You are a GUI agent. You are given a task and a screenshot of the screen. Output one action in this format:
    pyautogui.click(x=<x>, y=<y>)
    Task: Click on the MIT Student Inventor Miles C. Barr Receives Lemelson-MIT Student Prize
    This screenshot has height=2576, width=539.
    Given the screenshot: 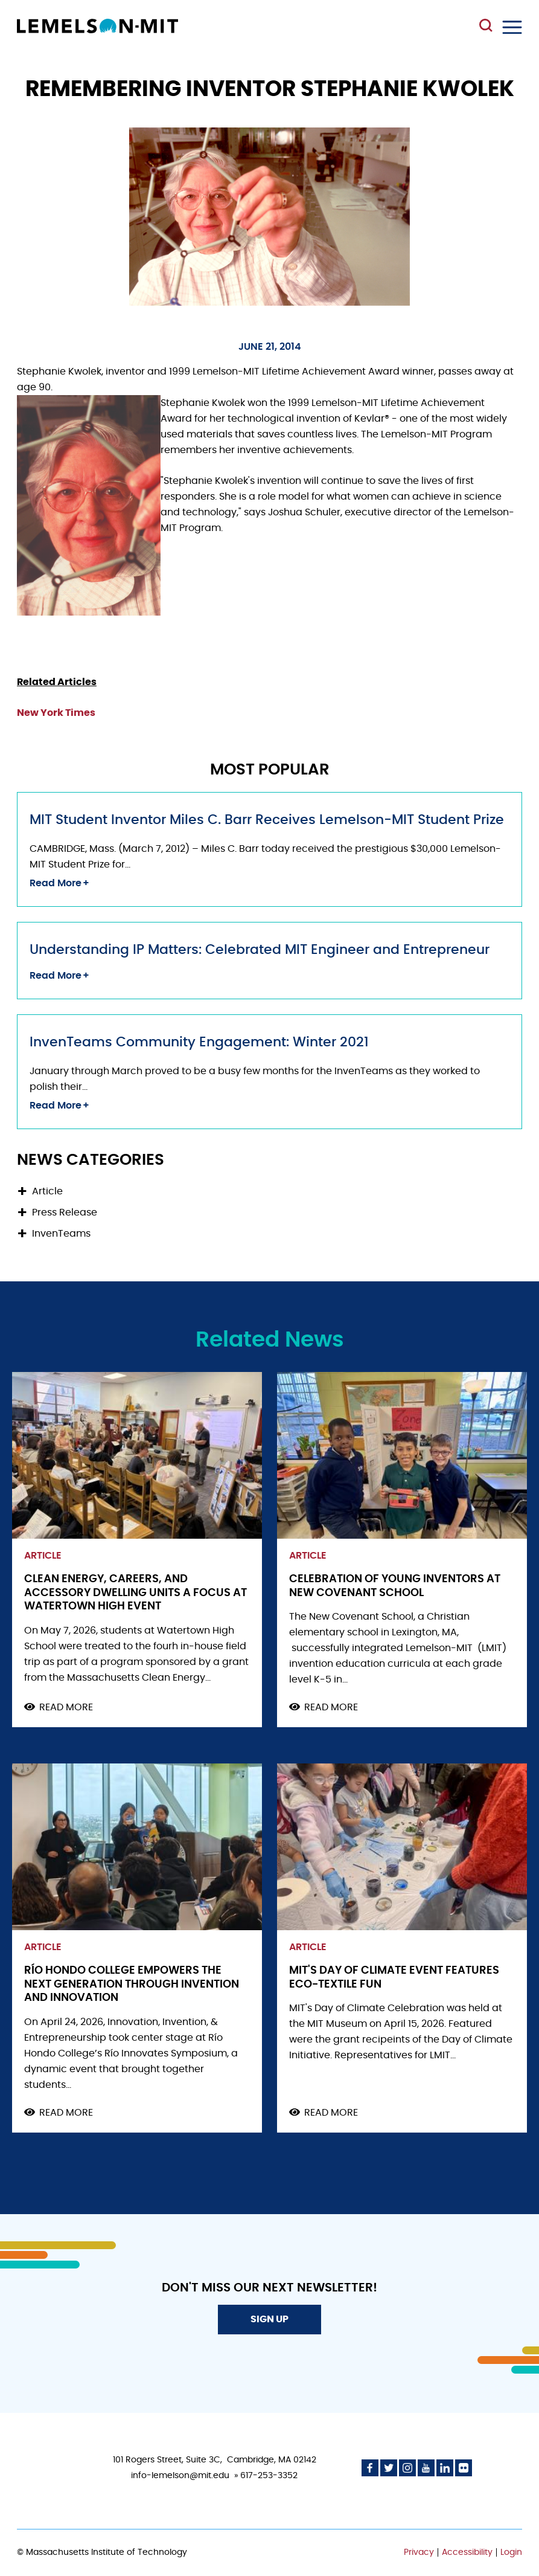 What is the action you would take?
    pyautogui.click(x=267, y=819)
    